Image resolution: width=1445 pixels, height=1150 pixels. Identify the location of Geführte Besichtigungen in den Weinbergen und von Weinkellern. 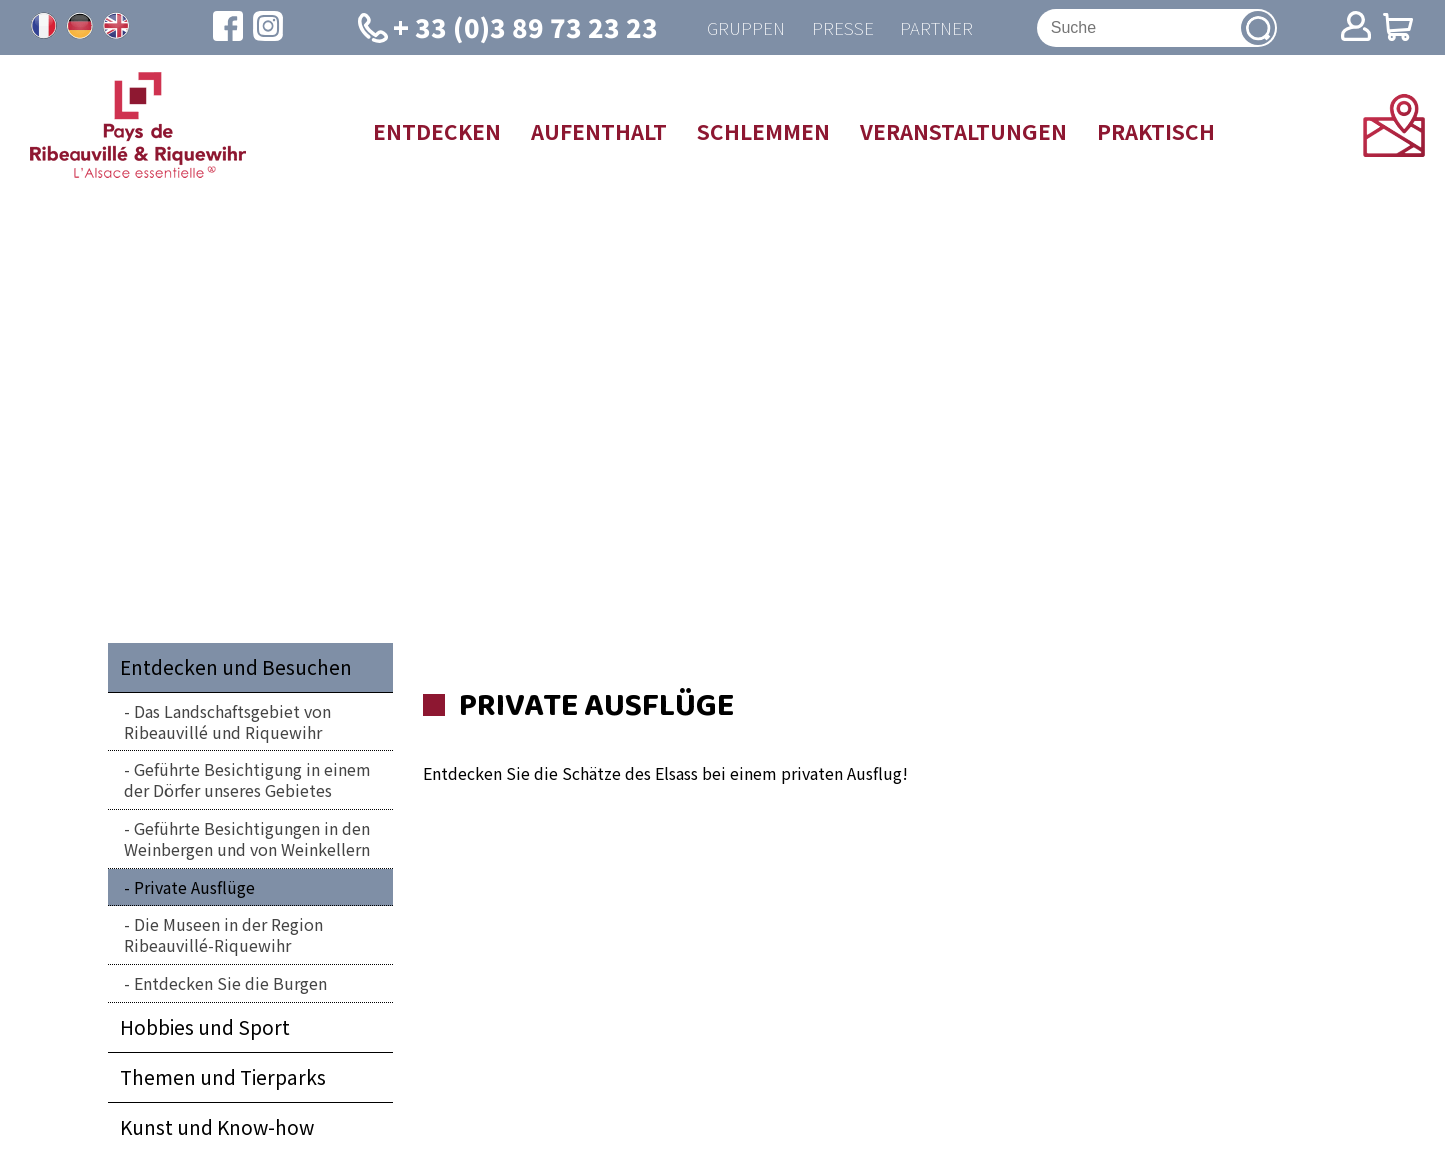
(247, 841).